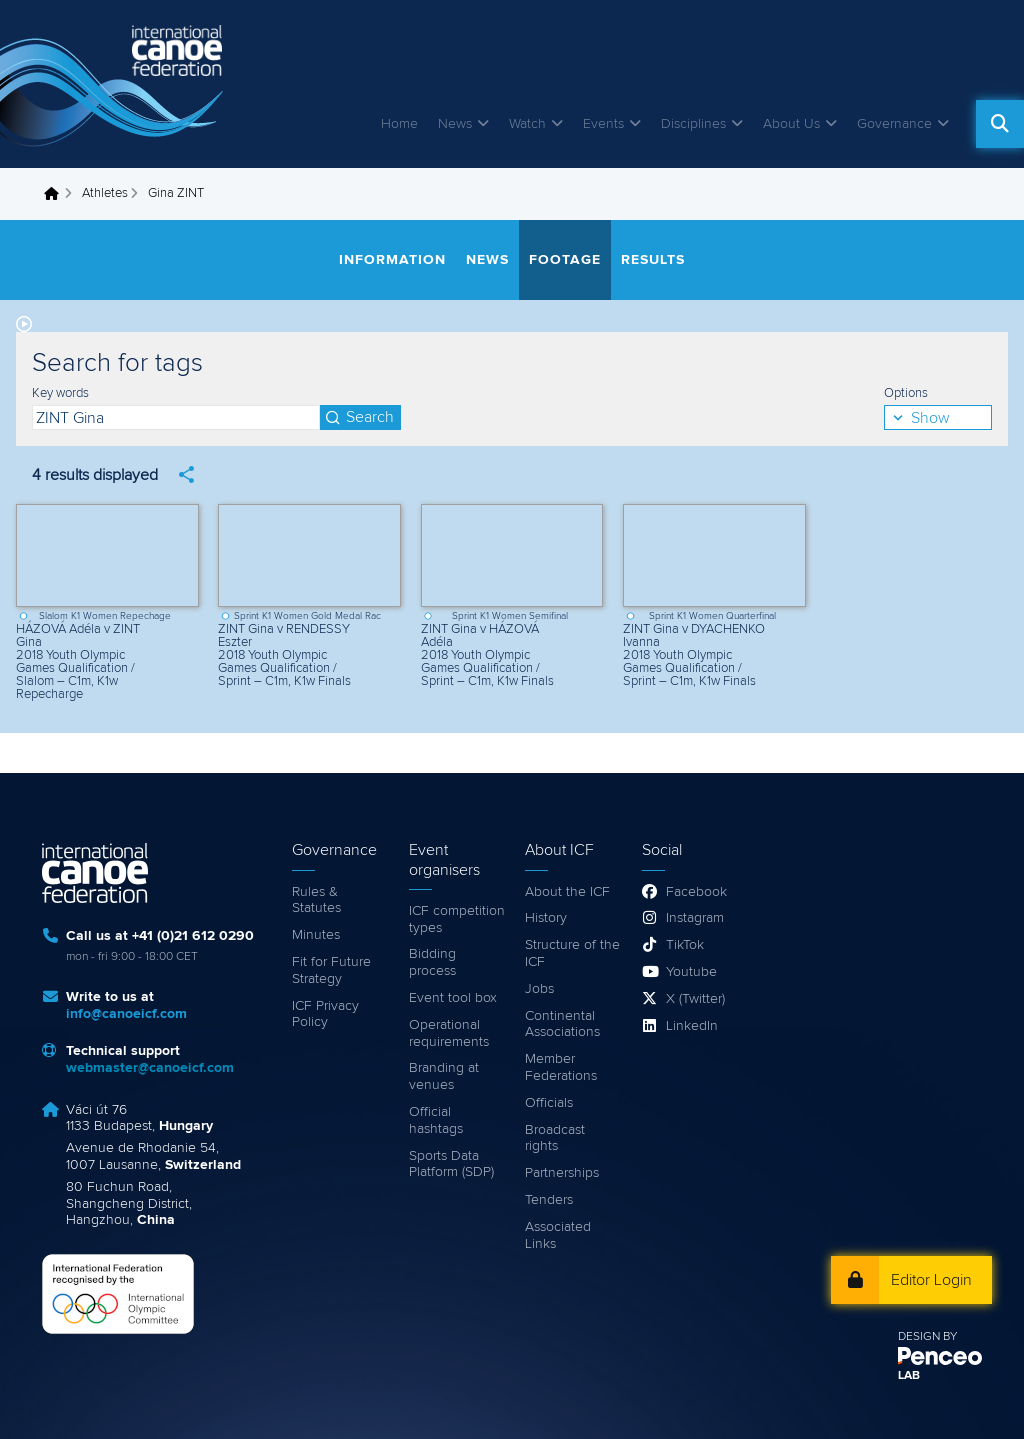  Describe the element at coordinates (931, 1280) in the screenshot. I see `Editor Login` at that location.